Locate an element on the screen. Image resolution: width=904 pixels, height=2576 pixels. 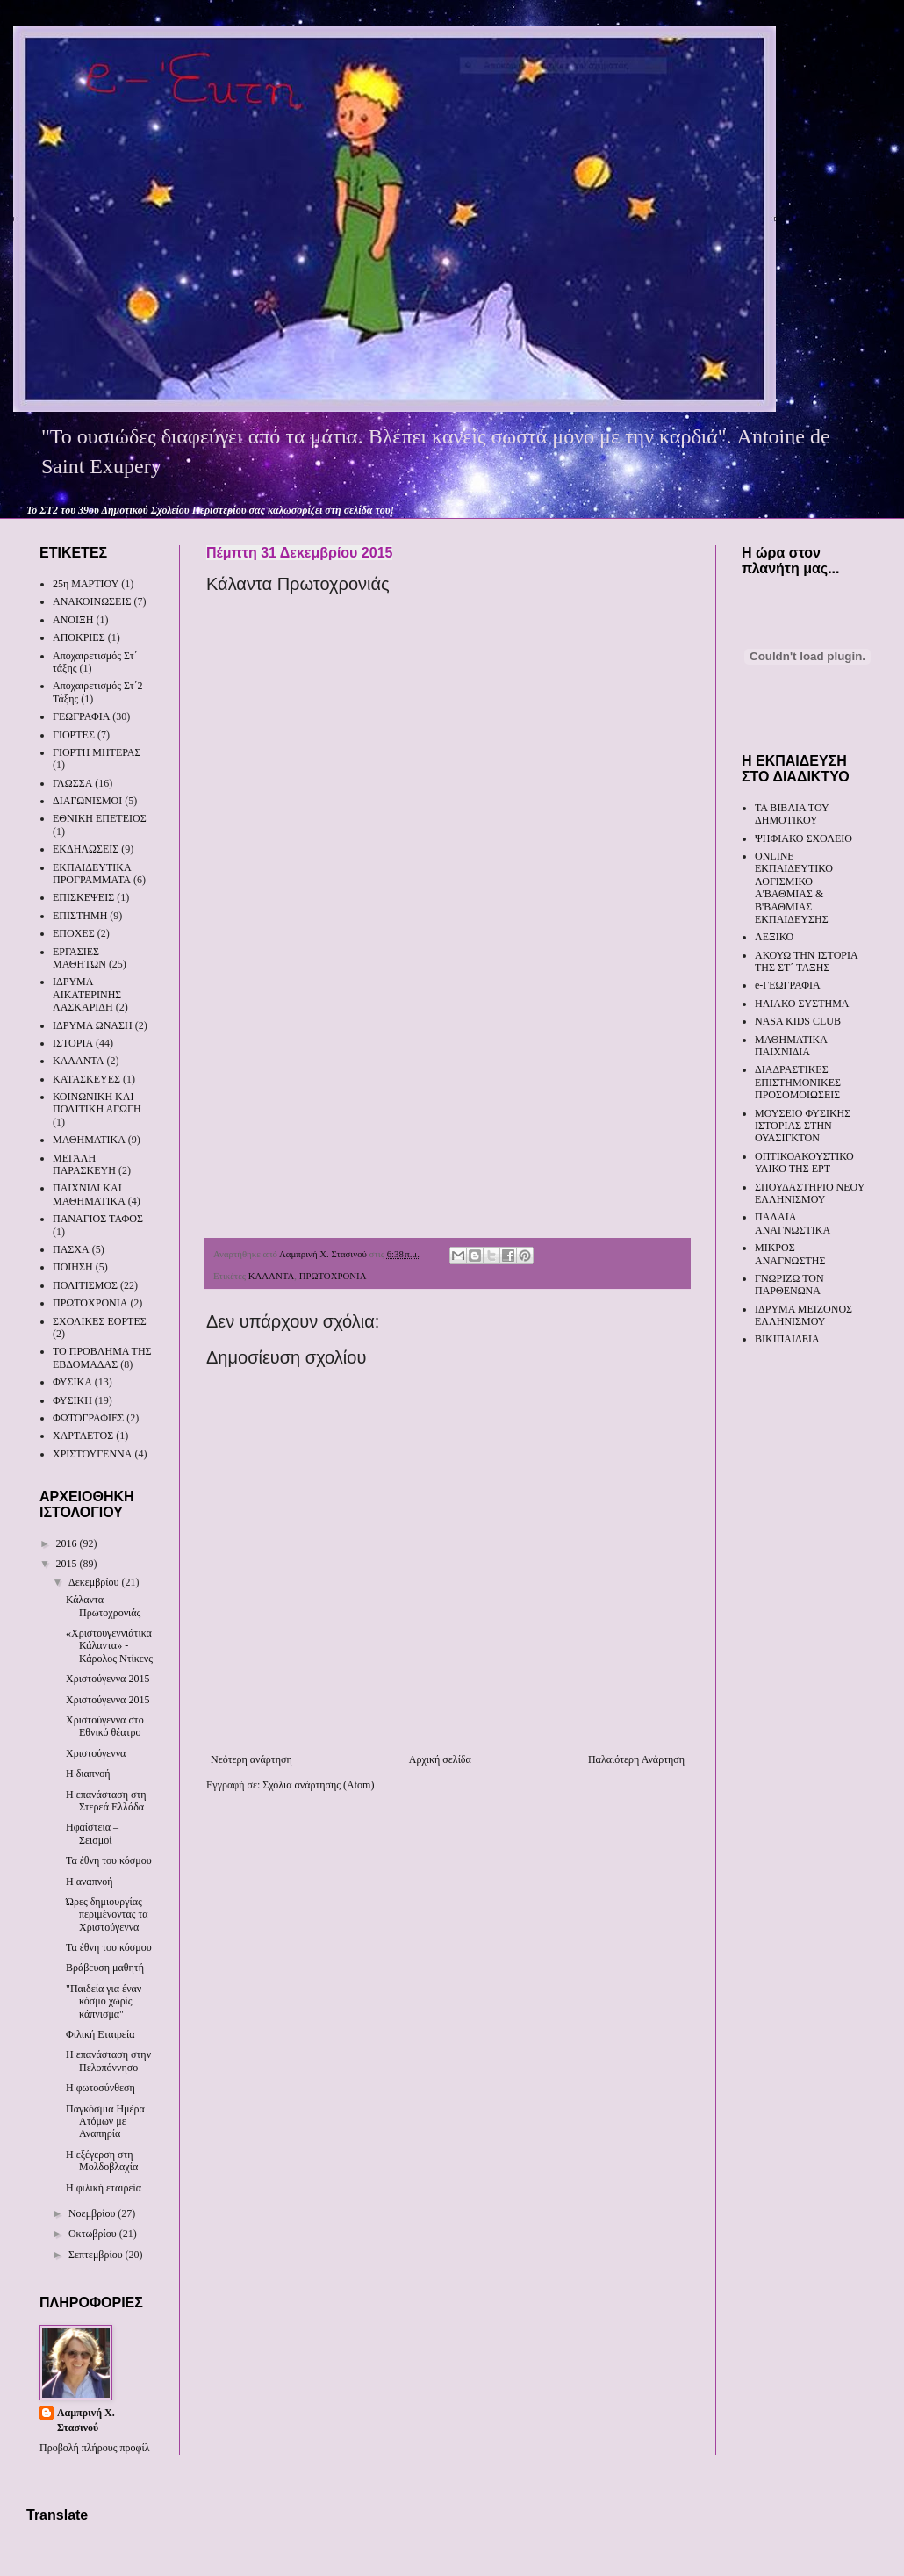
ΓΛΩΣΣΑ is located at coordinates (72, 783).